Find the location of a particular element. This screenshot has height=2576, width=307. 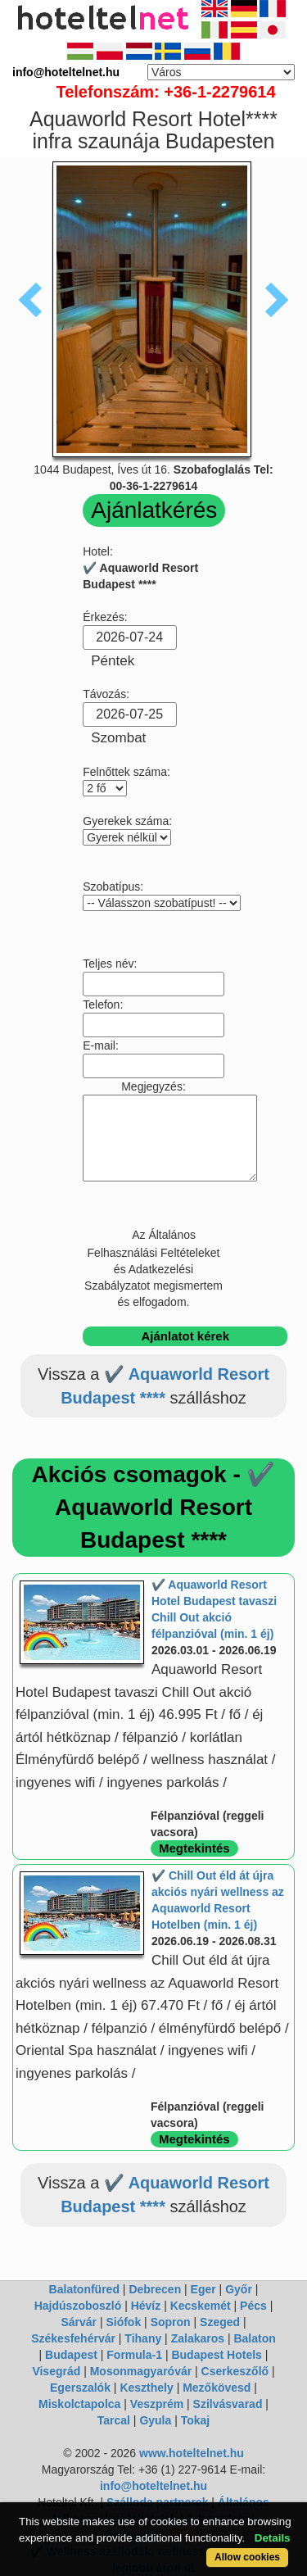

Details is located at coordinates (273, 2538).